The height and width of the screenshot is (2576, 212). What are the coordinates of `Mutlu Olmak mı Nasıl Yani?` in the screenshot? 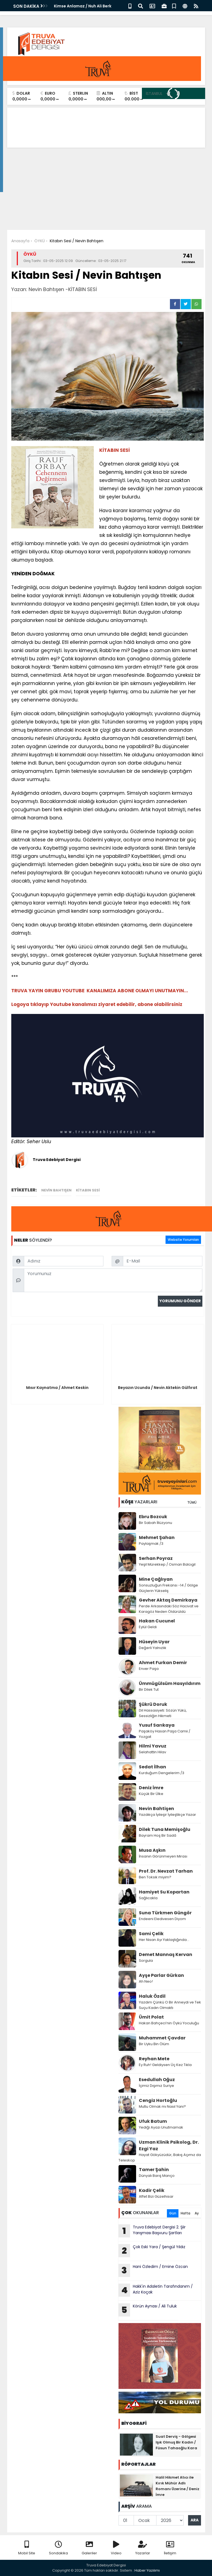 It's located at (162, 2106).